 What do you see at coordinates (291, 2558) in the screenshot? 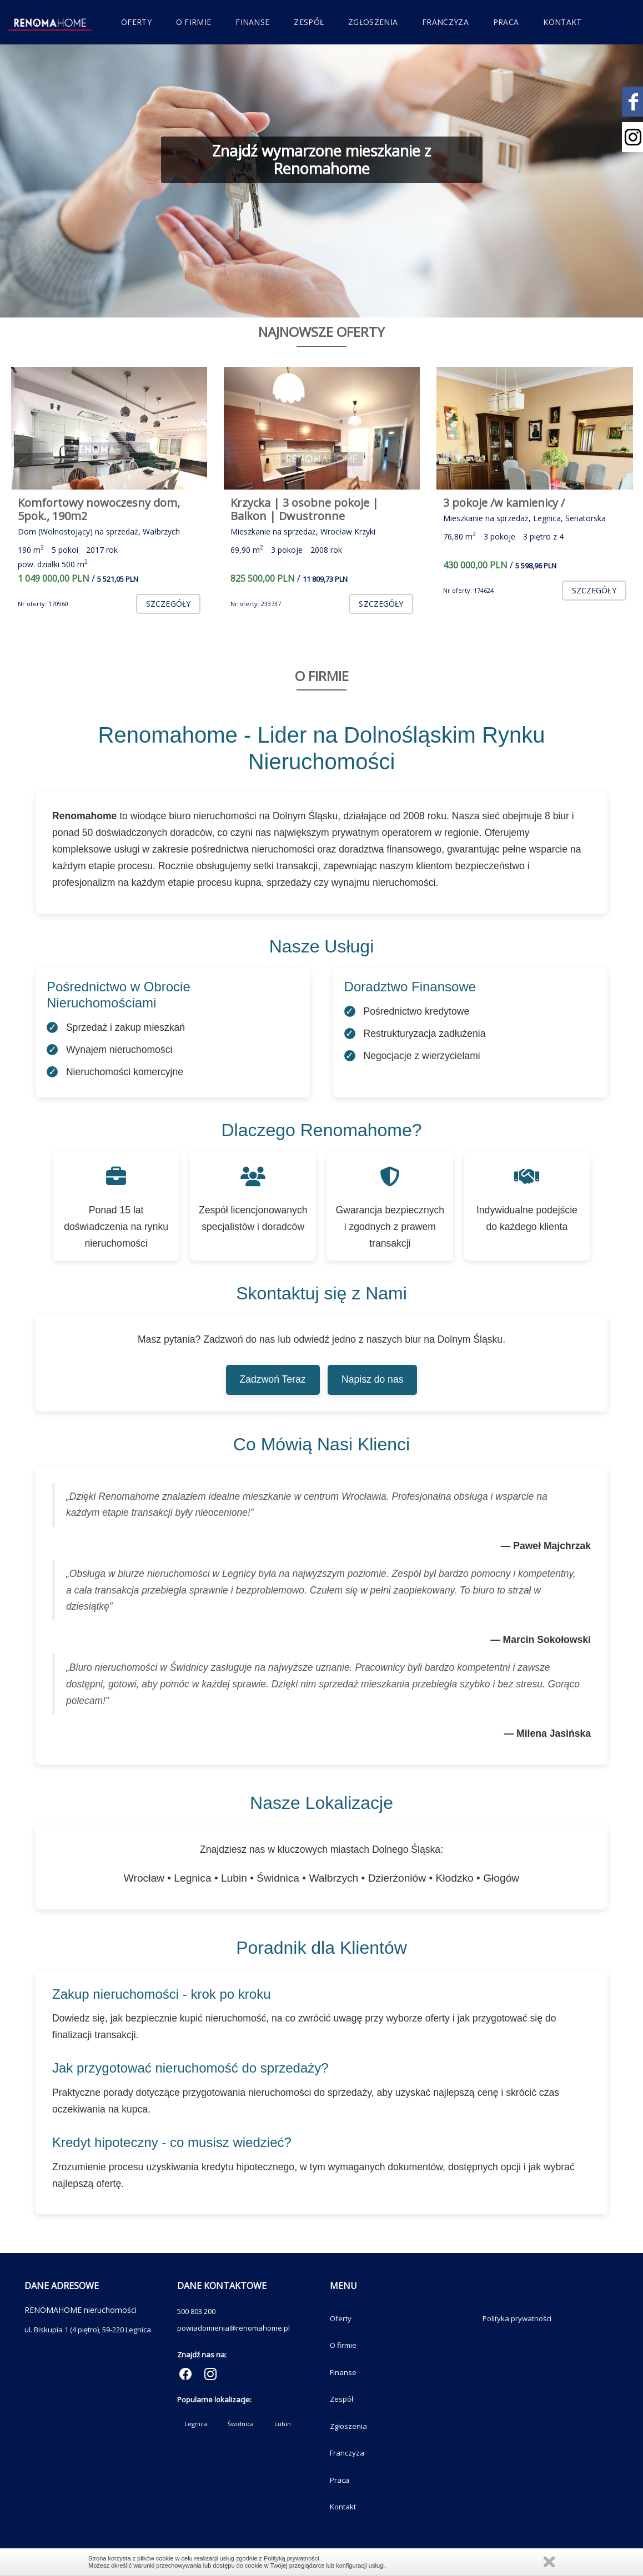
I see `Polityką prywatności` at bounding box center [291, 2558].